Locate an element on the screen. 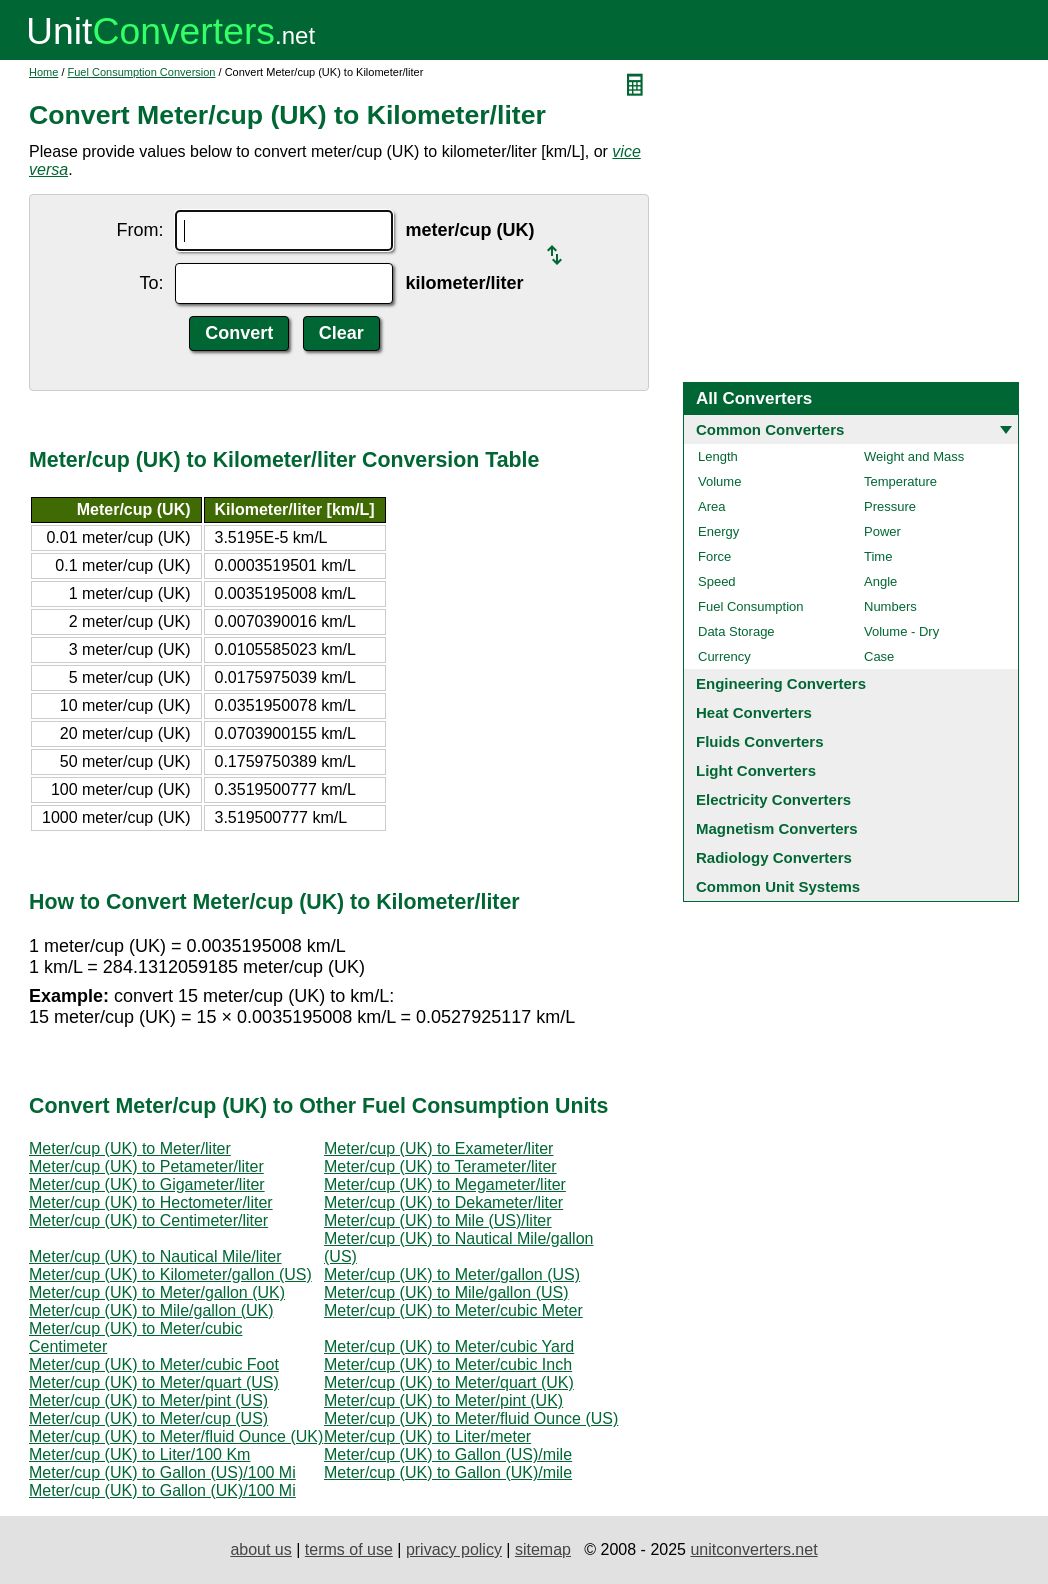 The width and height of the screenshot is (1048, 1584). Meter/cup (UK) to Meter/liter is located at coordinates (130, 1148).